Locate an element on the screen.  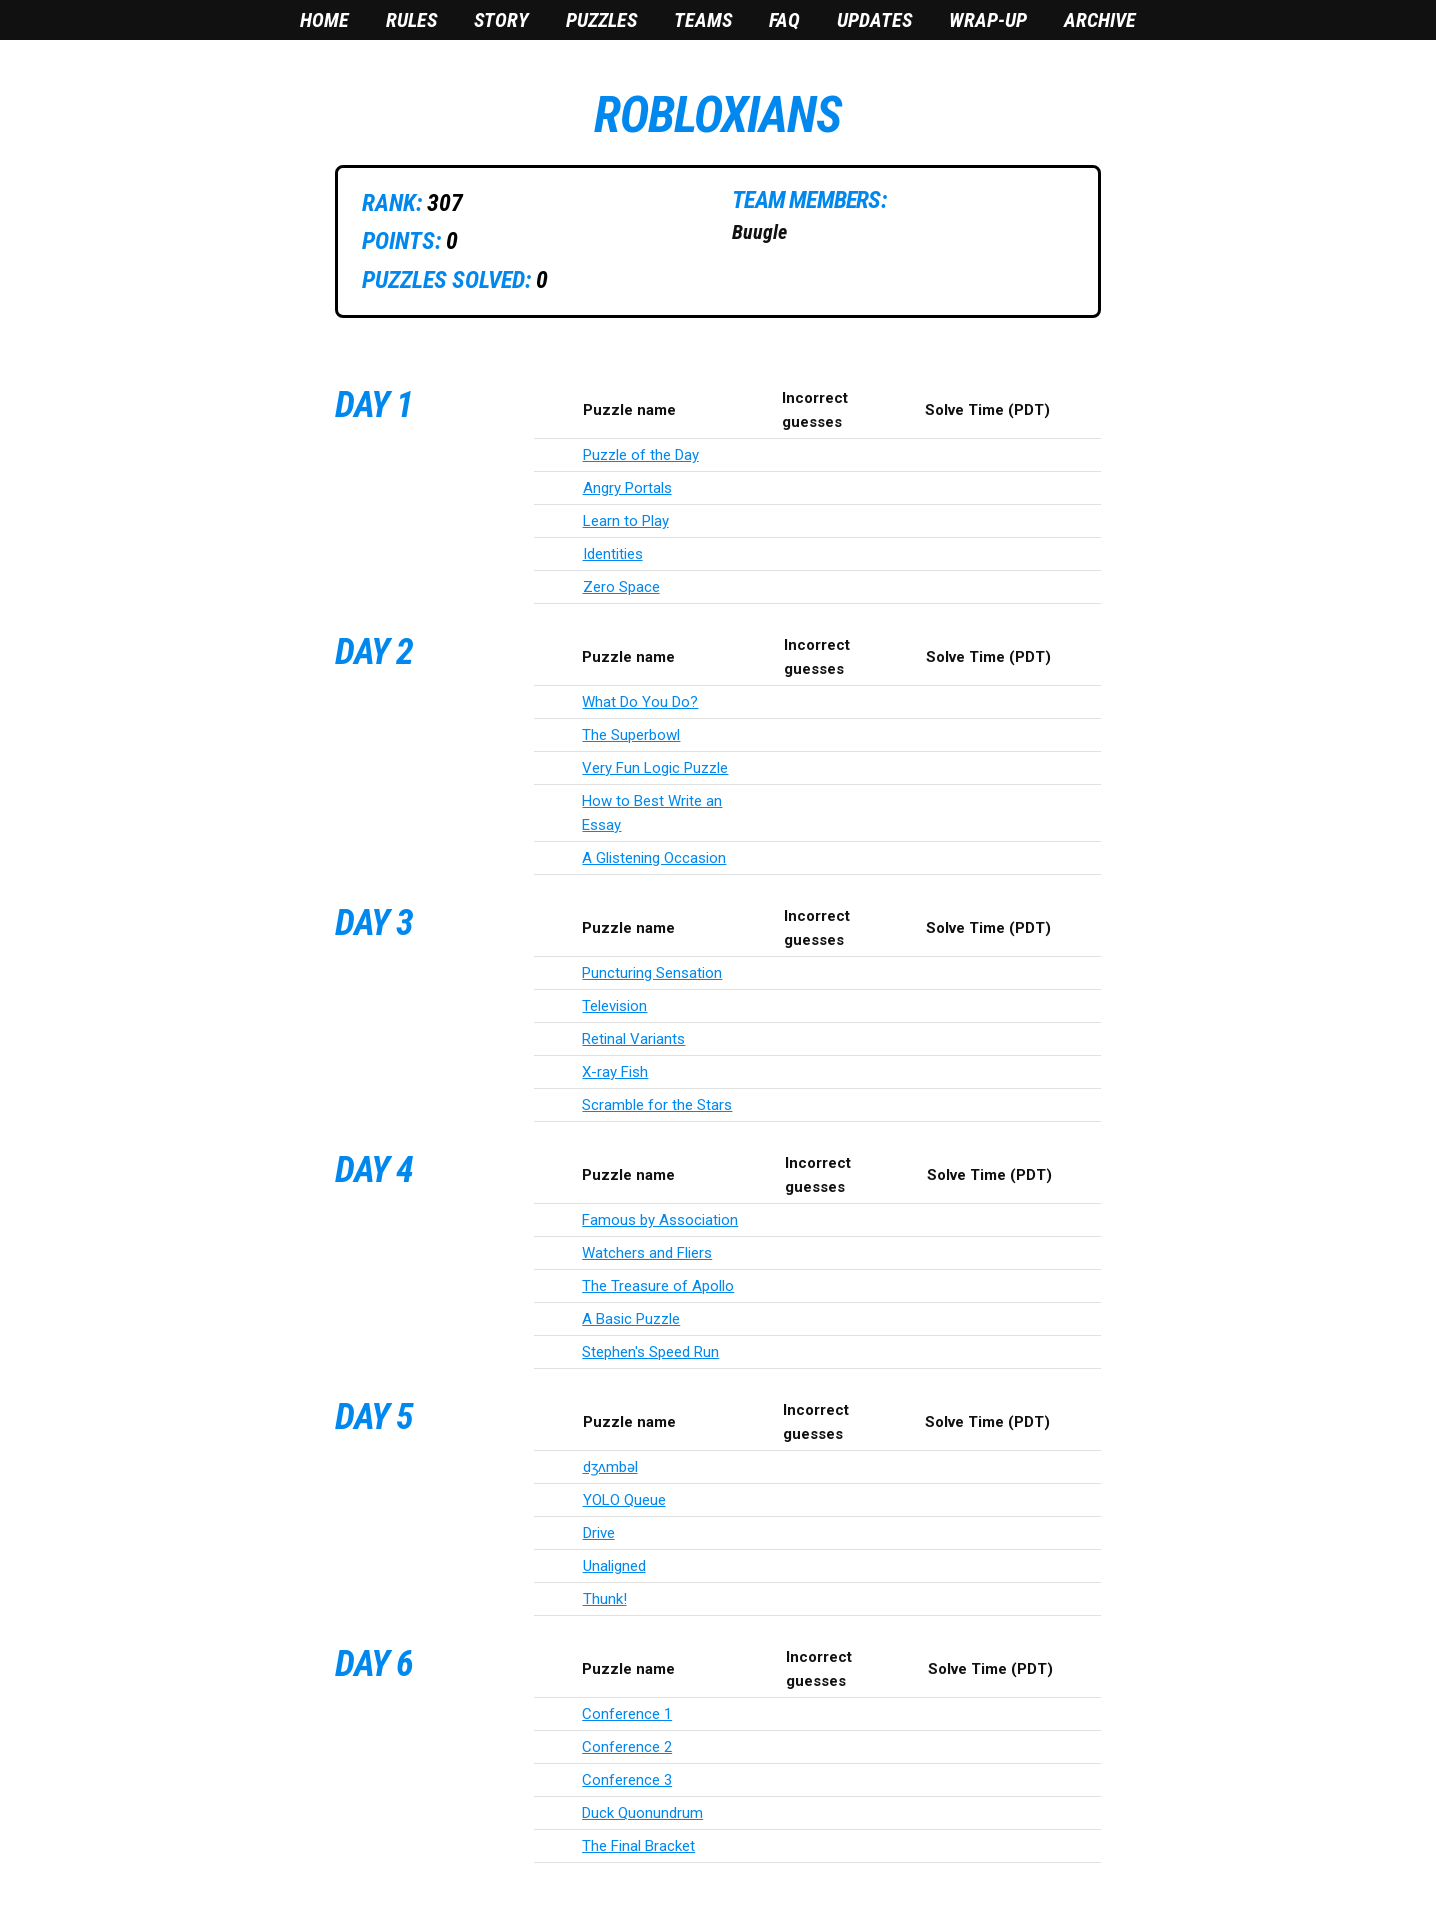
X-ray Fish is located at coordinates (615, 1072).